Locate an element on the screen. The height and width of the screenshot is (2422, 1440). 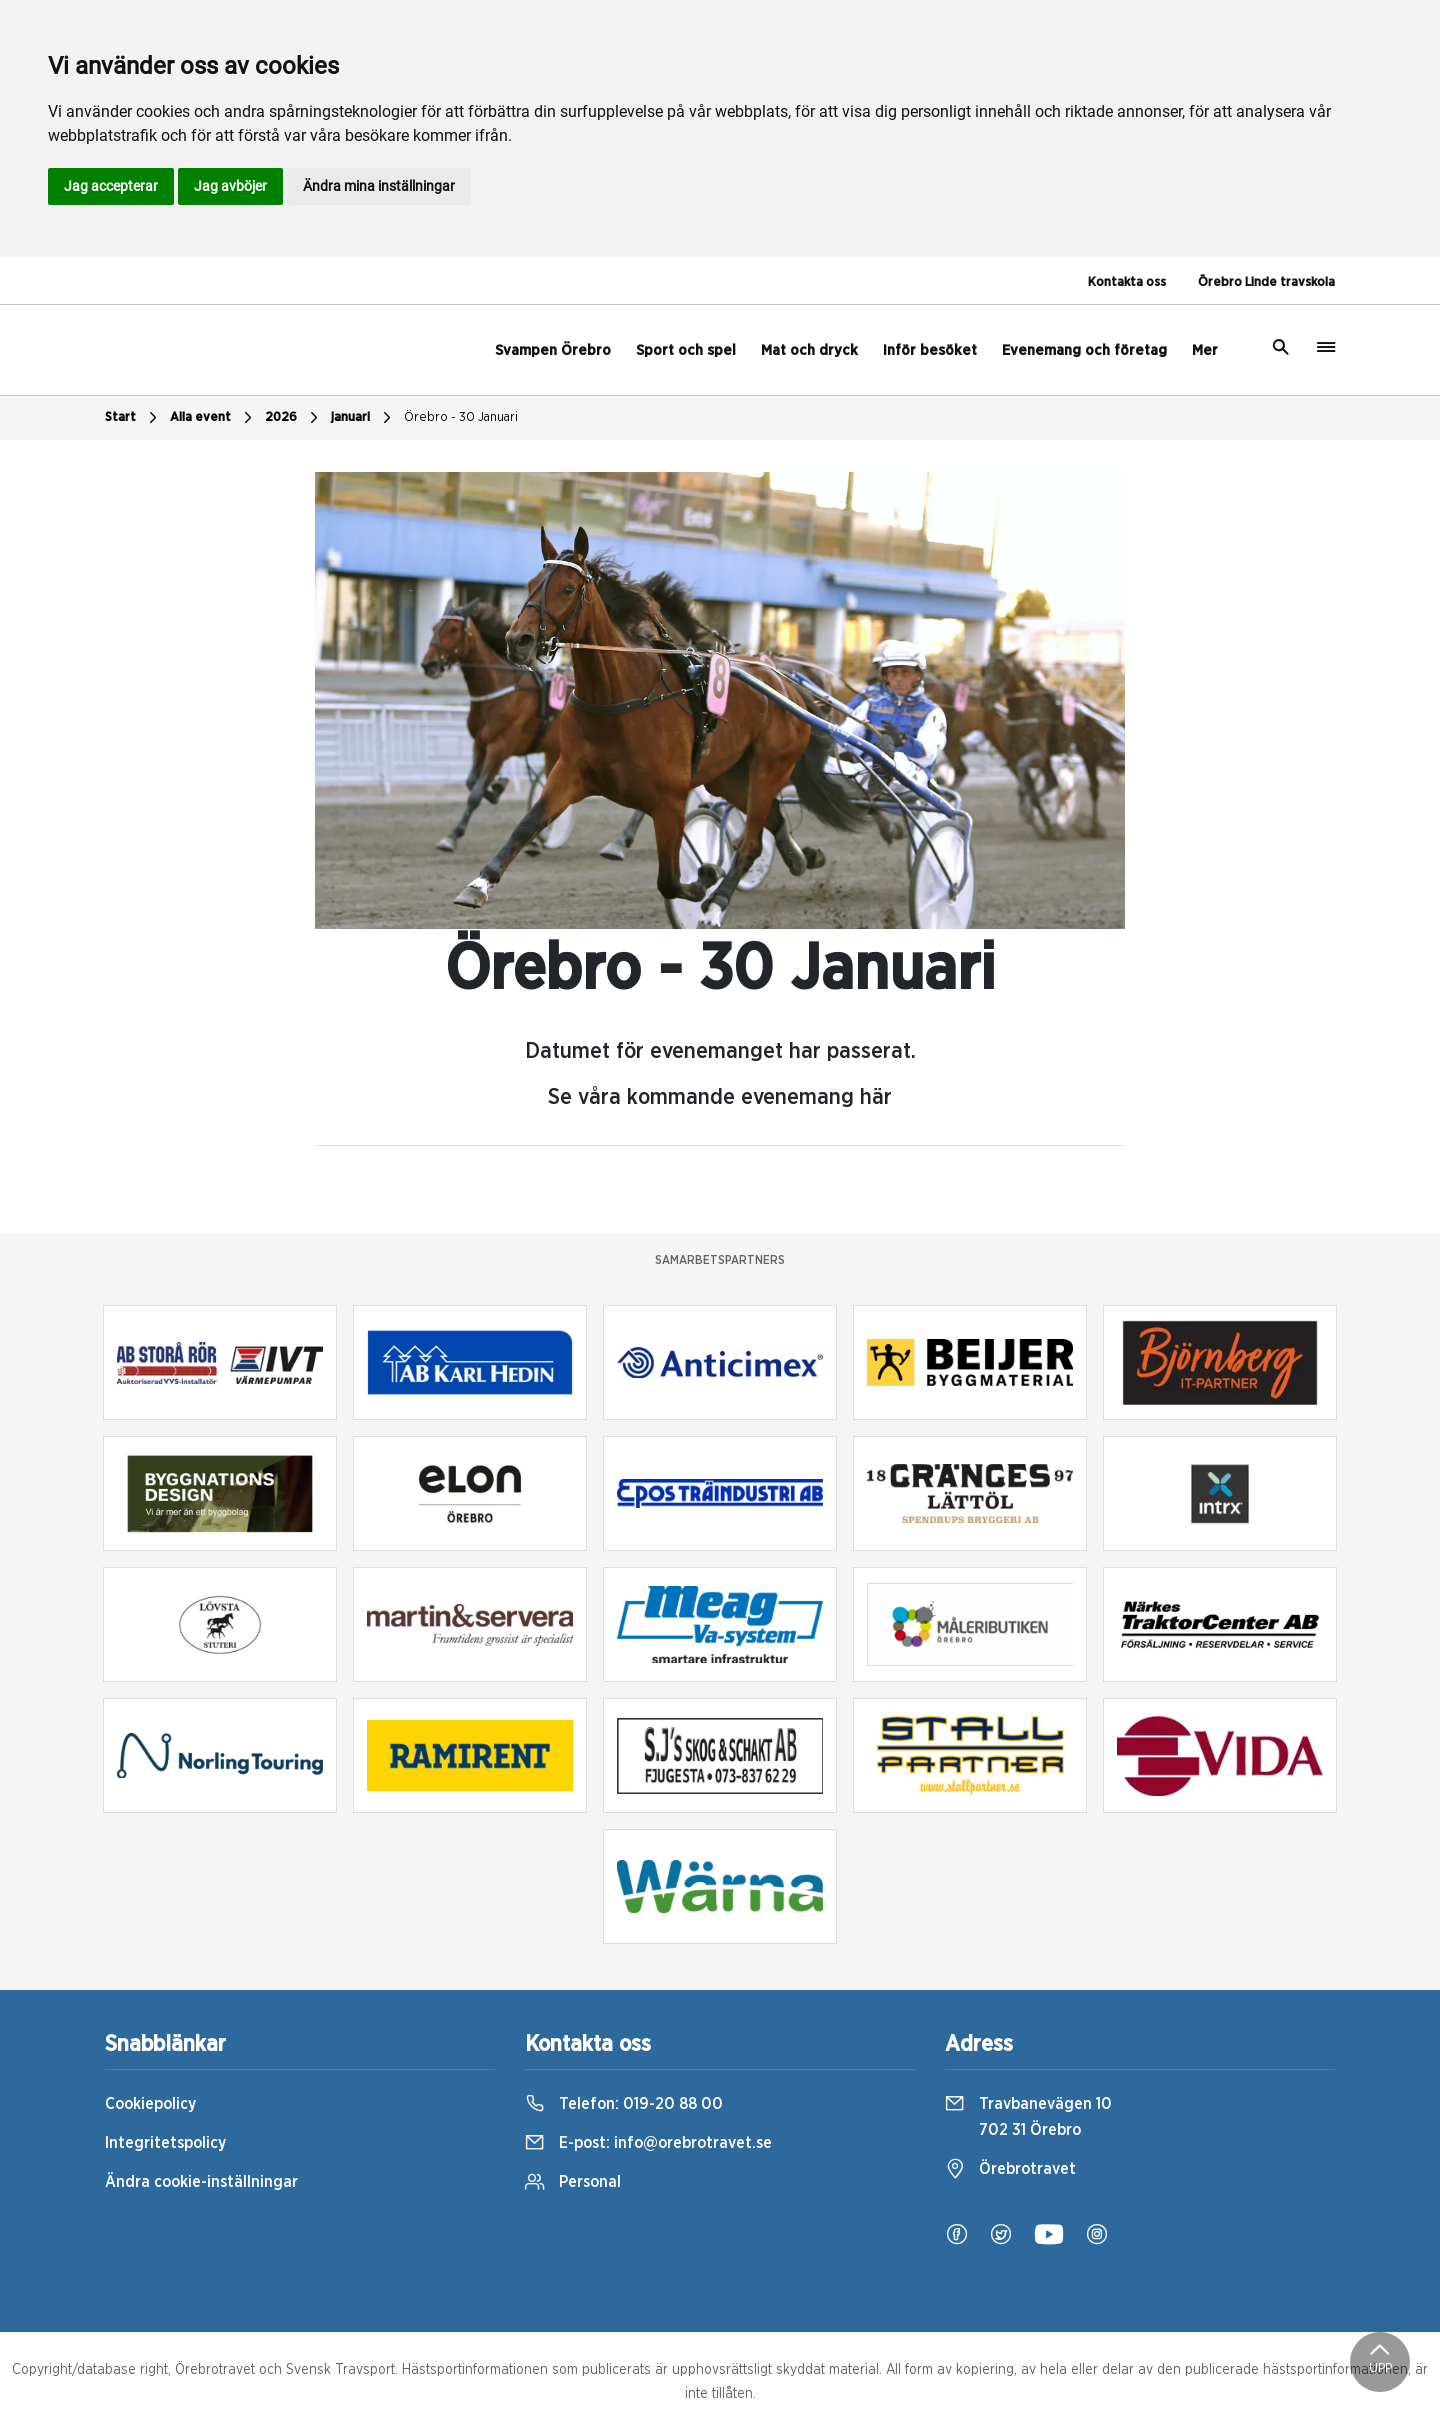
januari is located at coordinates (363, 418).